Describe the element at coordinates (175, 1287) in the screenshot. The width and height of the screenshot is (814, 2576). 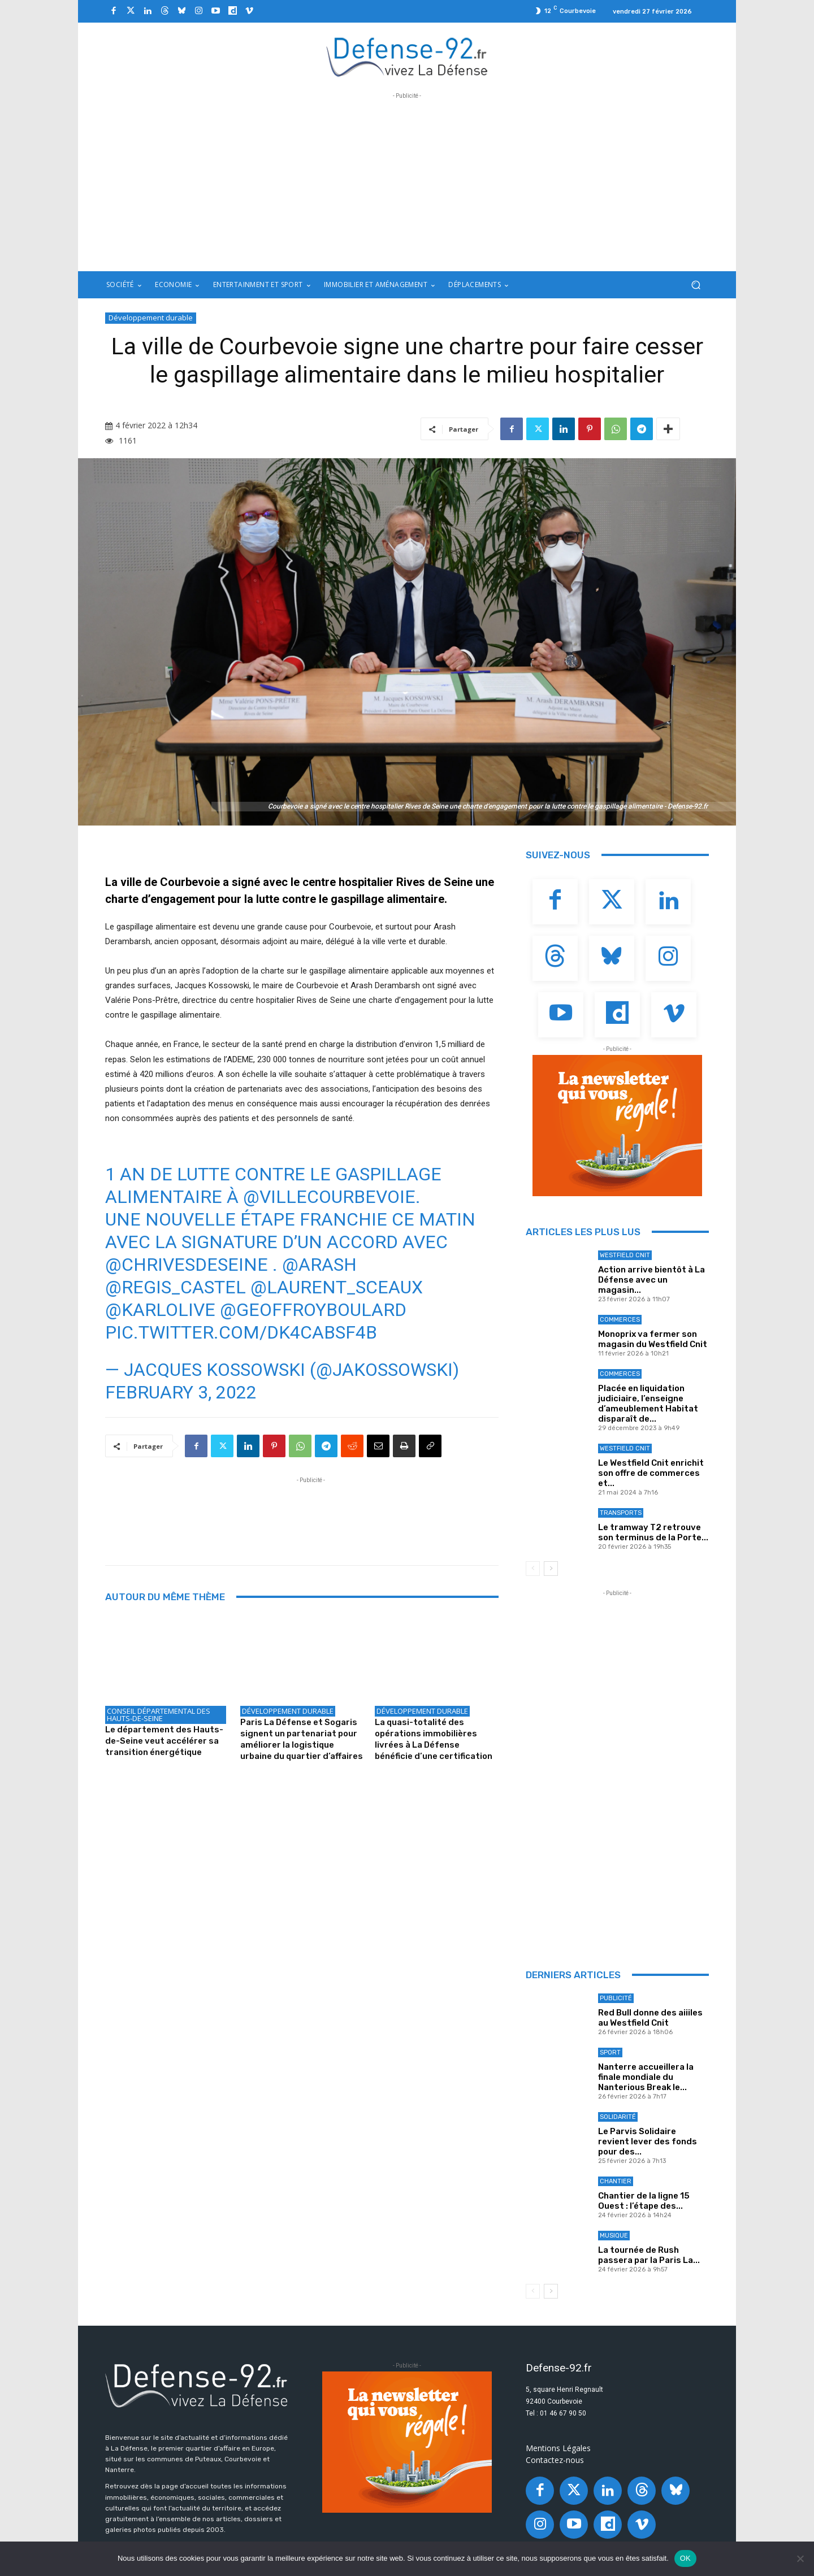
I see `@regis_castel` at that location.